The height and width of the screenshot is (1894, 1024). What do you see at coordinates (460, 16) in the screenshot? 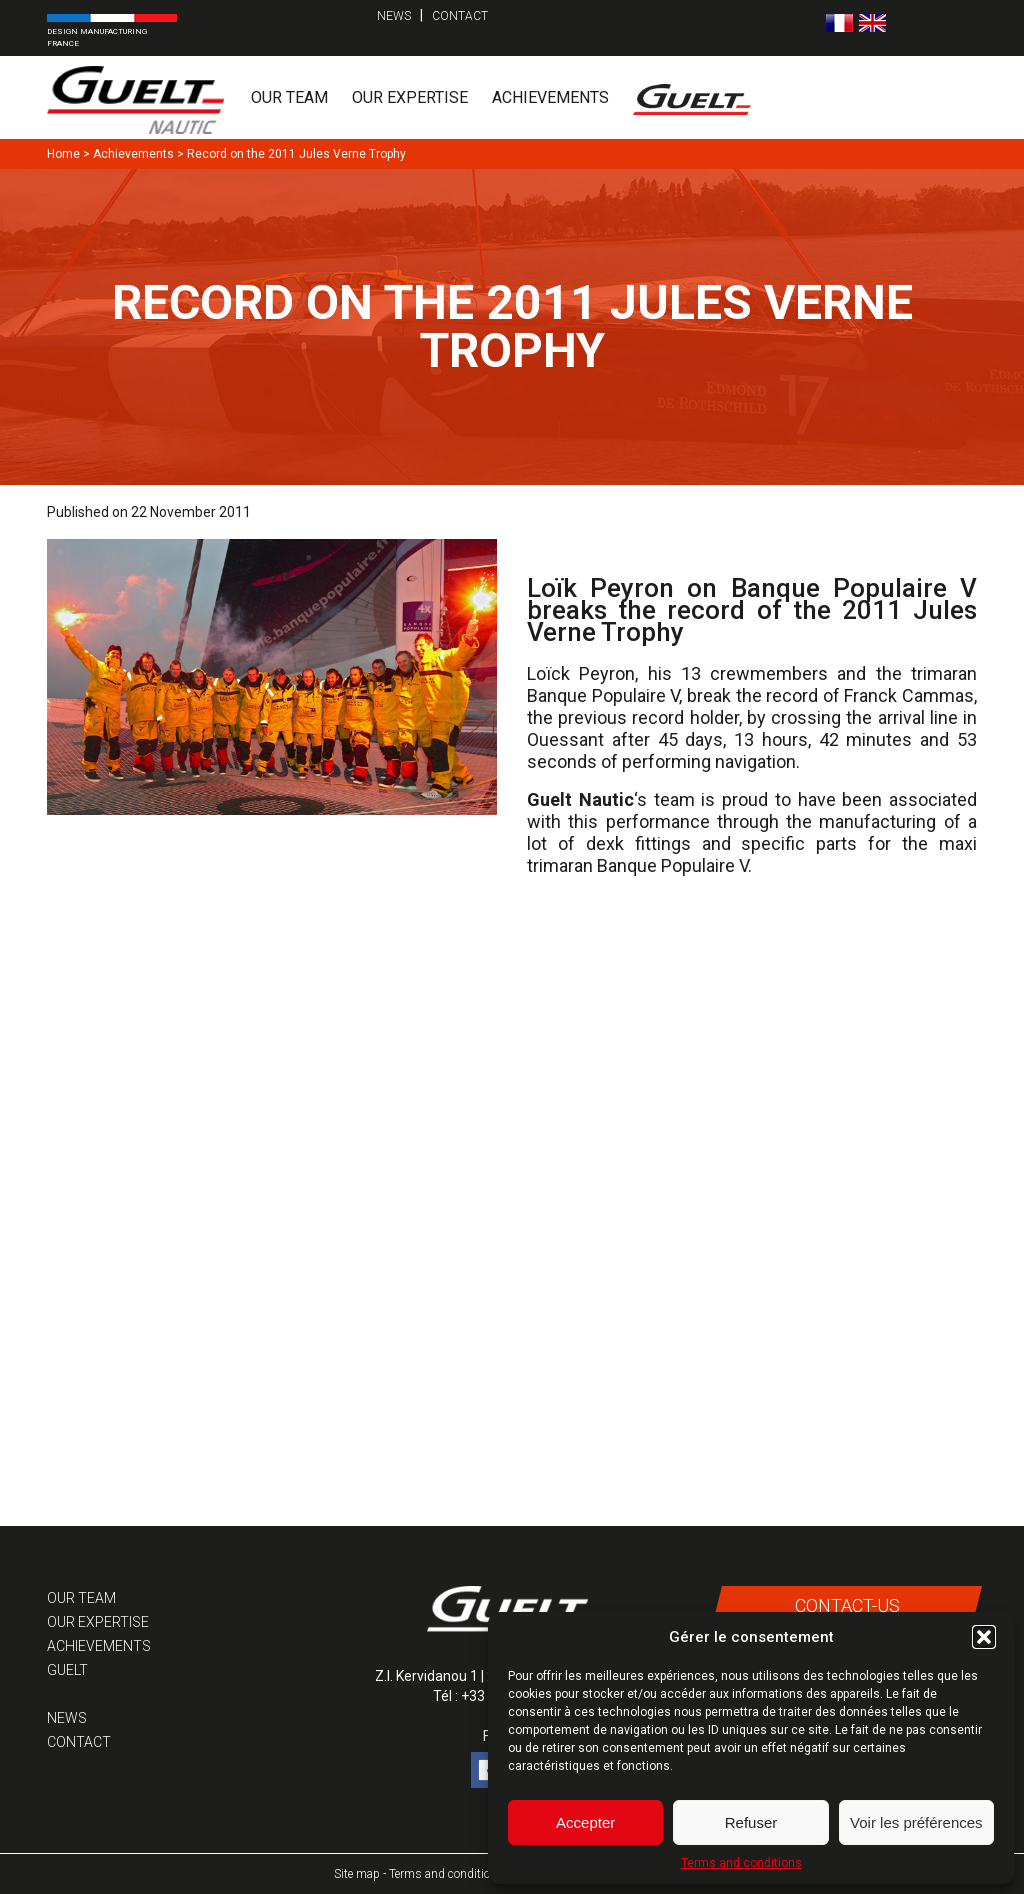
I see `Contact` at bounding box center [460, 16].